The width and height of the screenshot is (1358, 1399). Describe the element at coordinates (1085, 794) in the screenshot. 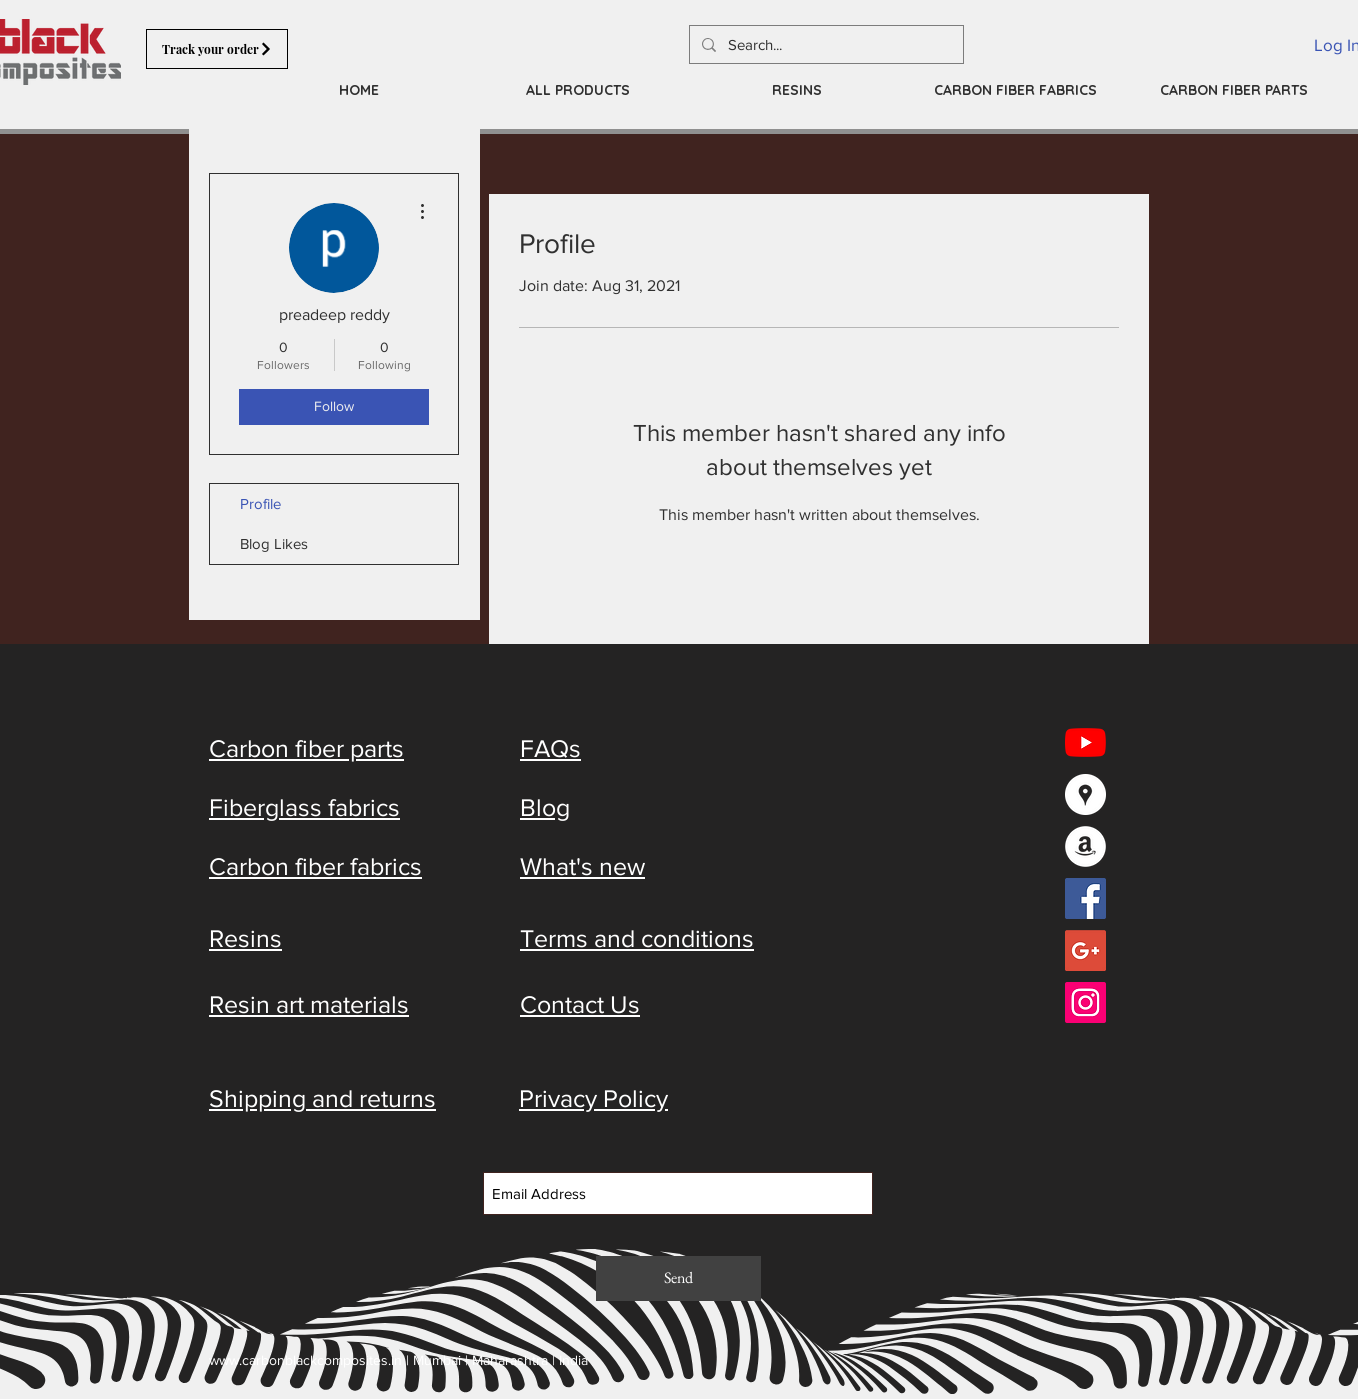

I see `[Google Places - White Circle]` at that location.